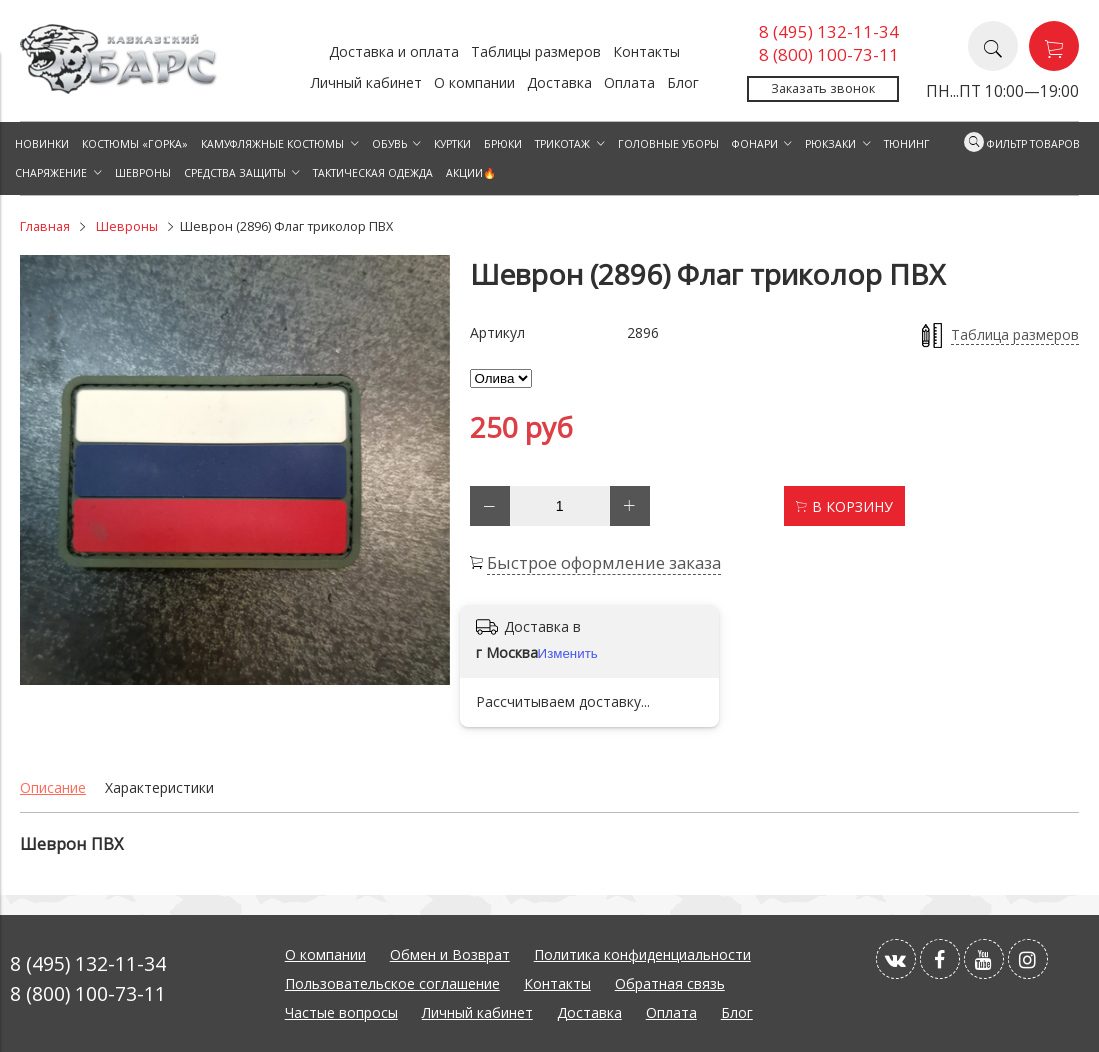  I want to click on Таблицы размеров, so click(536, 51).